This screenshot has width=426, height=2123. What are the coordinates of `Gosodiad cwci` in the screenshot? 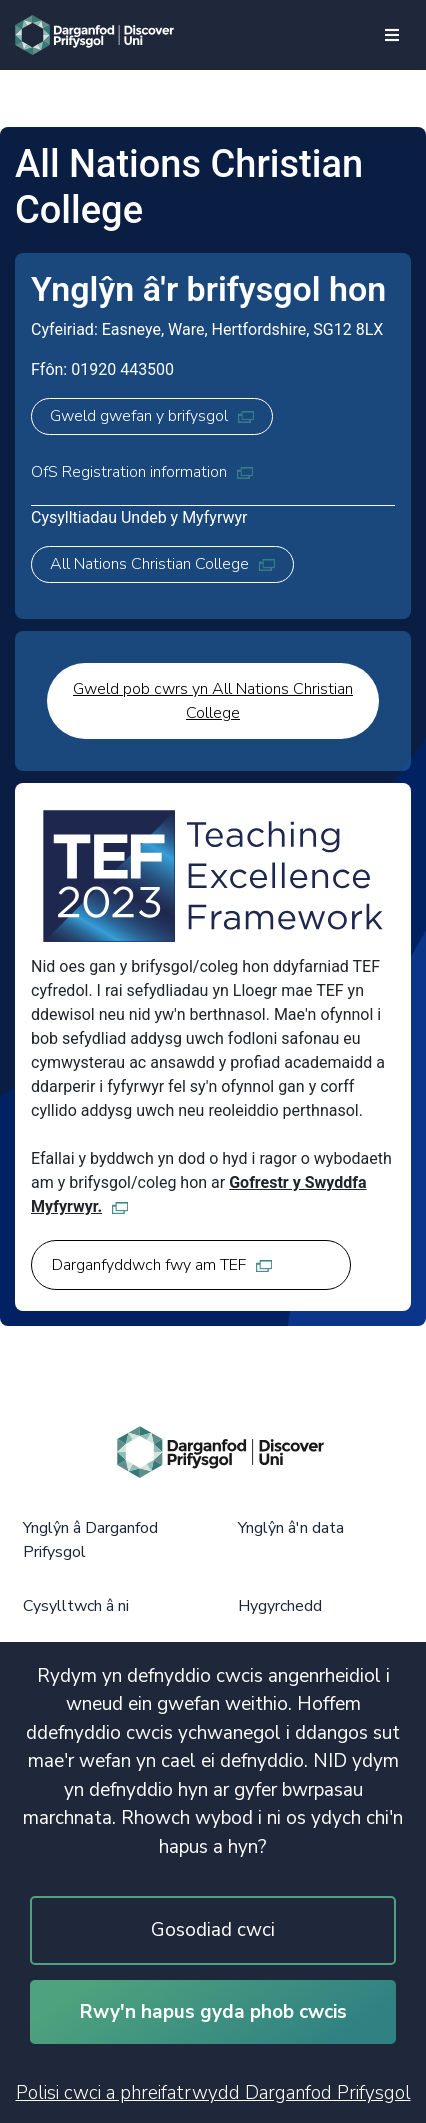 It's located at (213, 1930).